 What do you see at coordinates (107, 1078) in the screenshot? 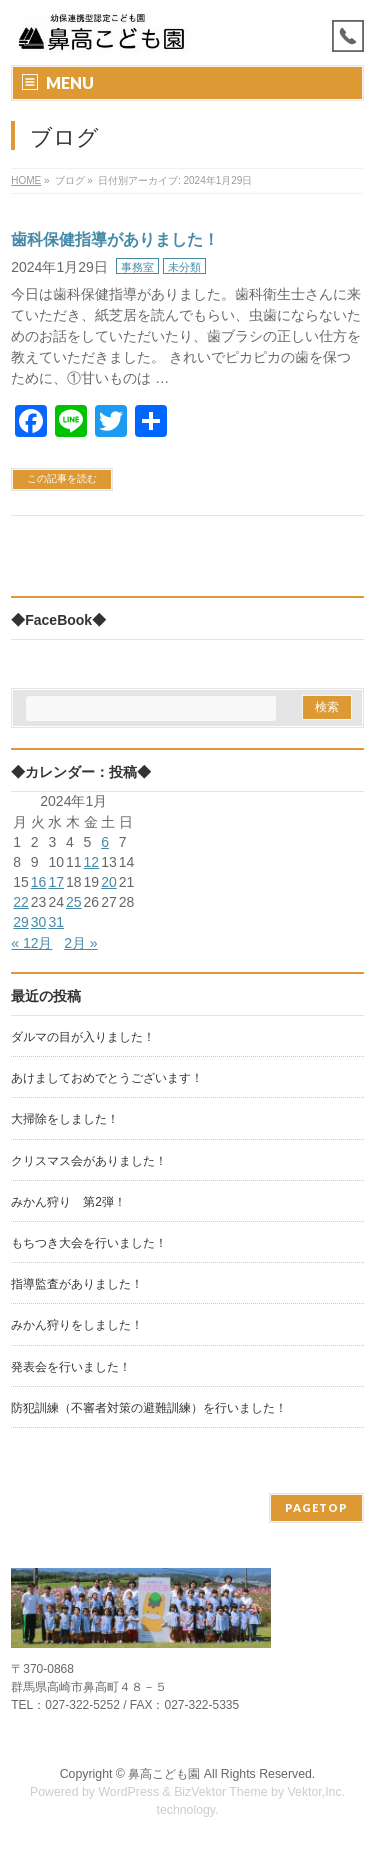
I see `あけましておめでとうございます！` at bounding box center [107, 1078].